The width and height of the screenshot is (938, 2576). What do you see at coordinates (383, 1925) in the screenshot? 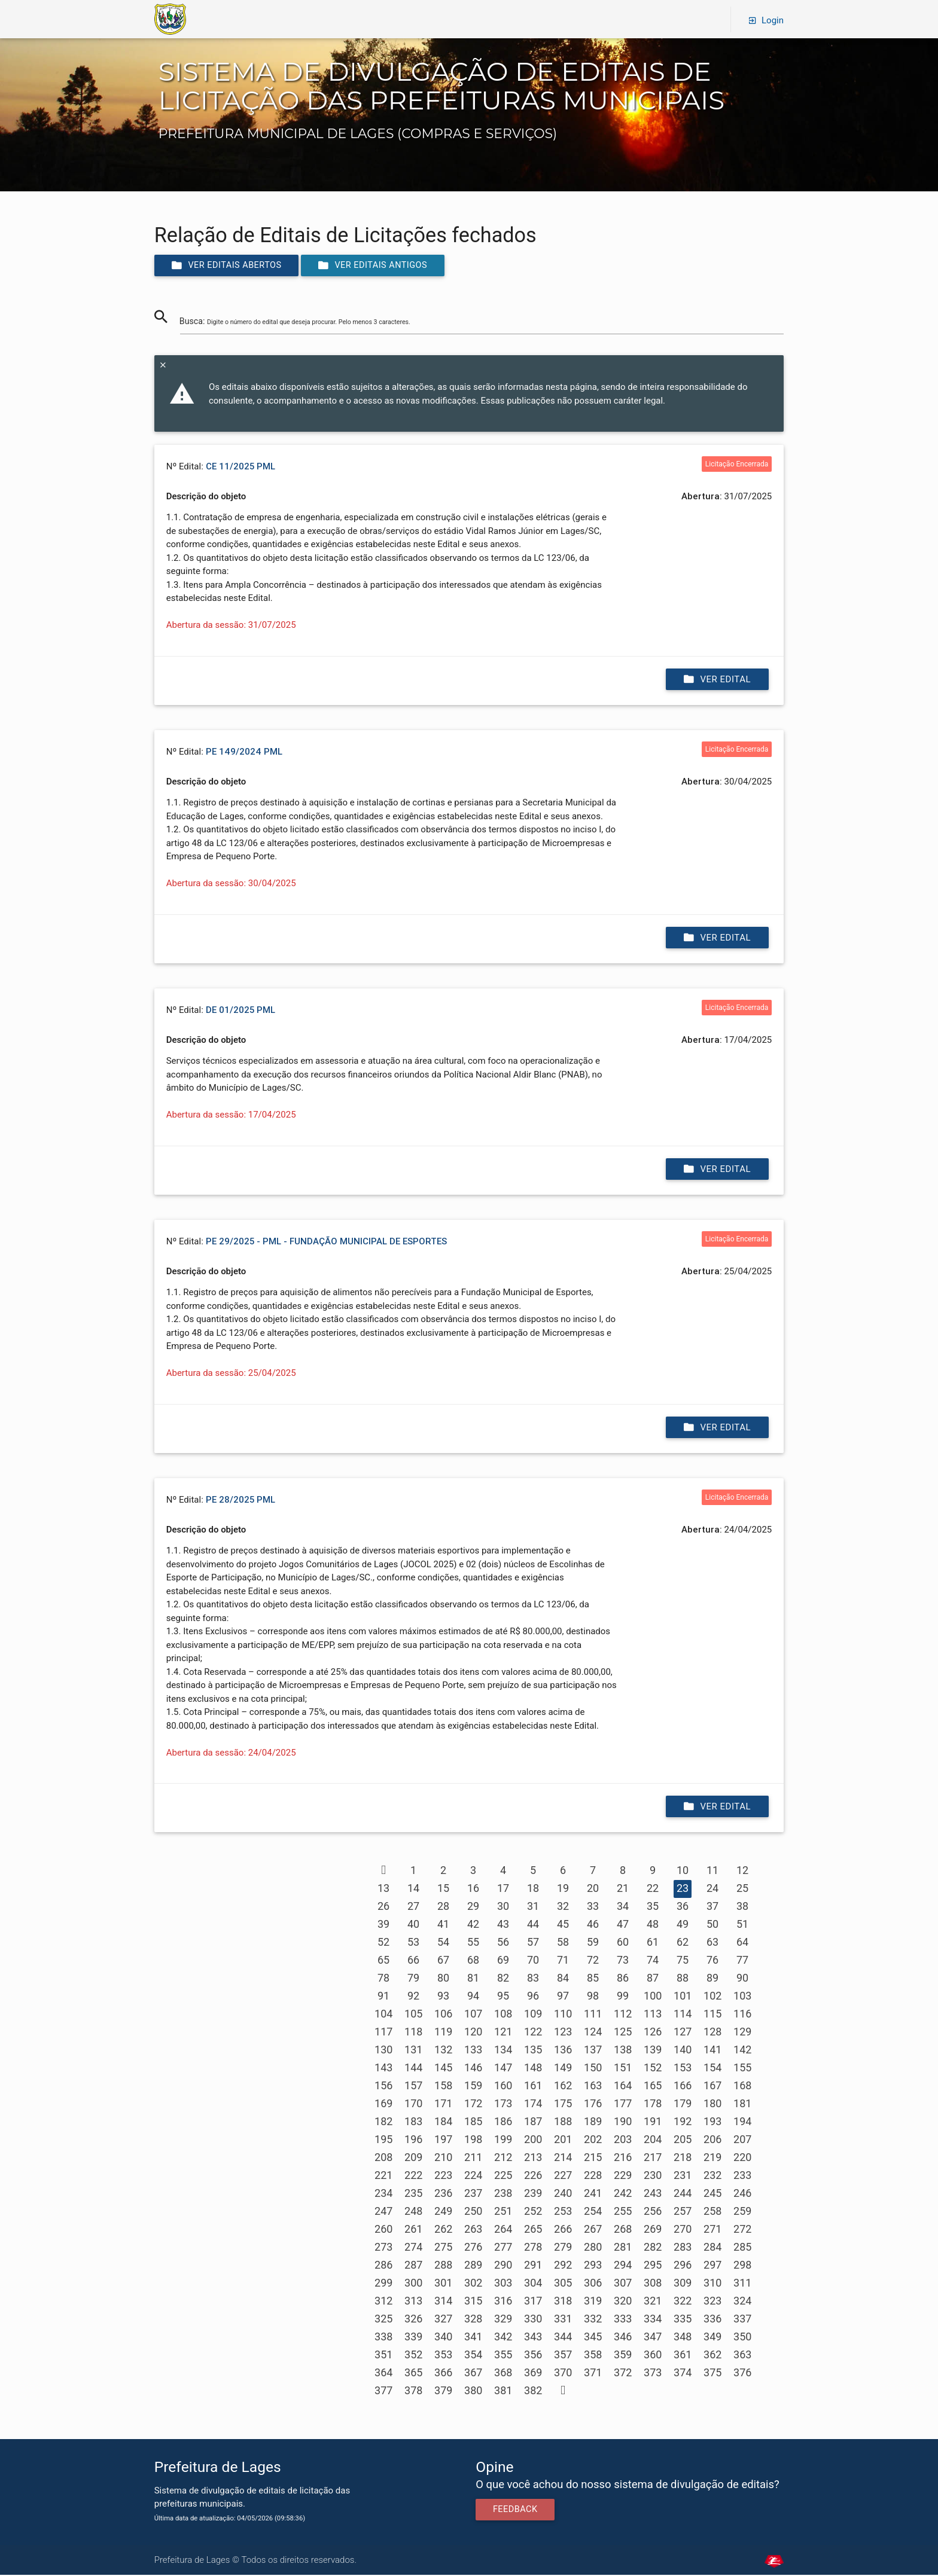
I see `39` at bounding box center [383, 1925].